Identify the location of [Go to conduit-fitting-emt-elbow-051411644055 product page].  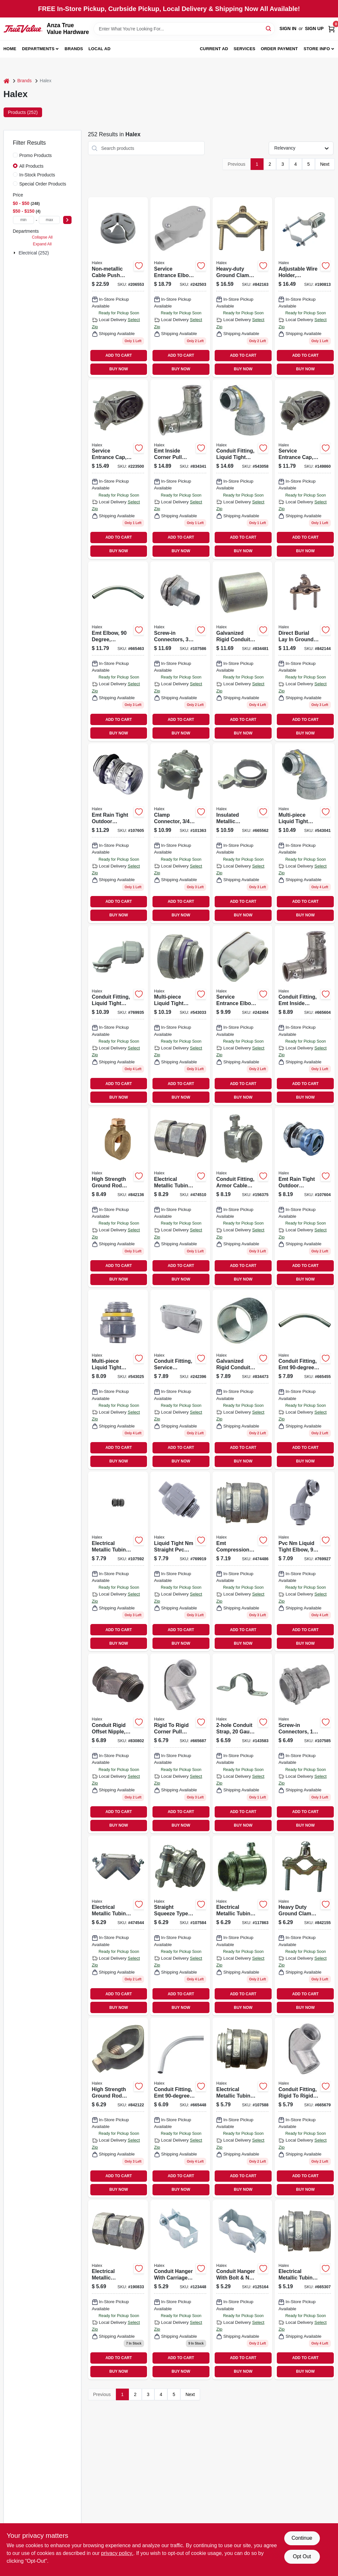
(180, 2107).